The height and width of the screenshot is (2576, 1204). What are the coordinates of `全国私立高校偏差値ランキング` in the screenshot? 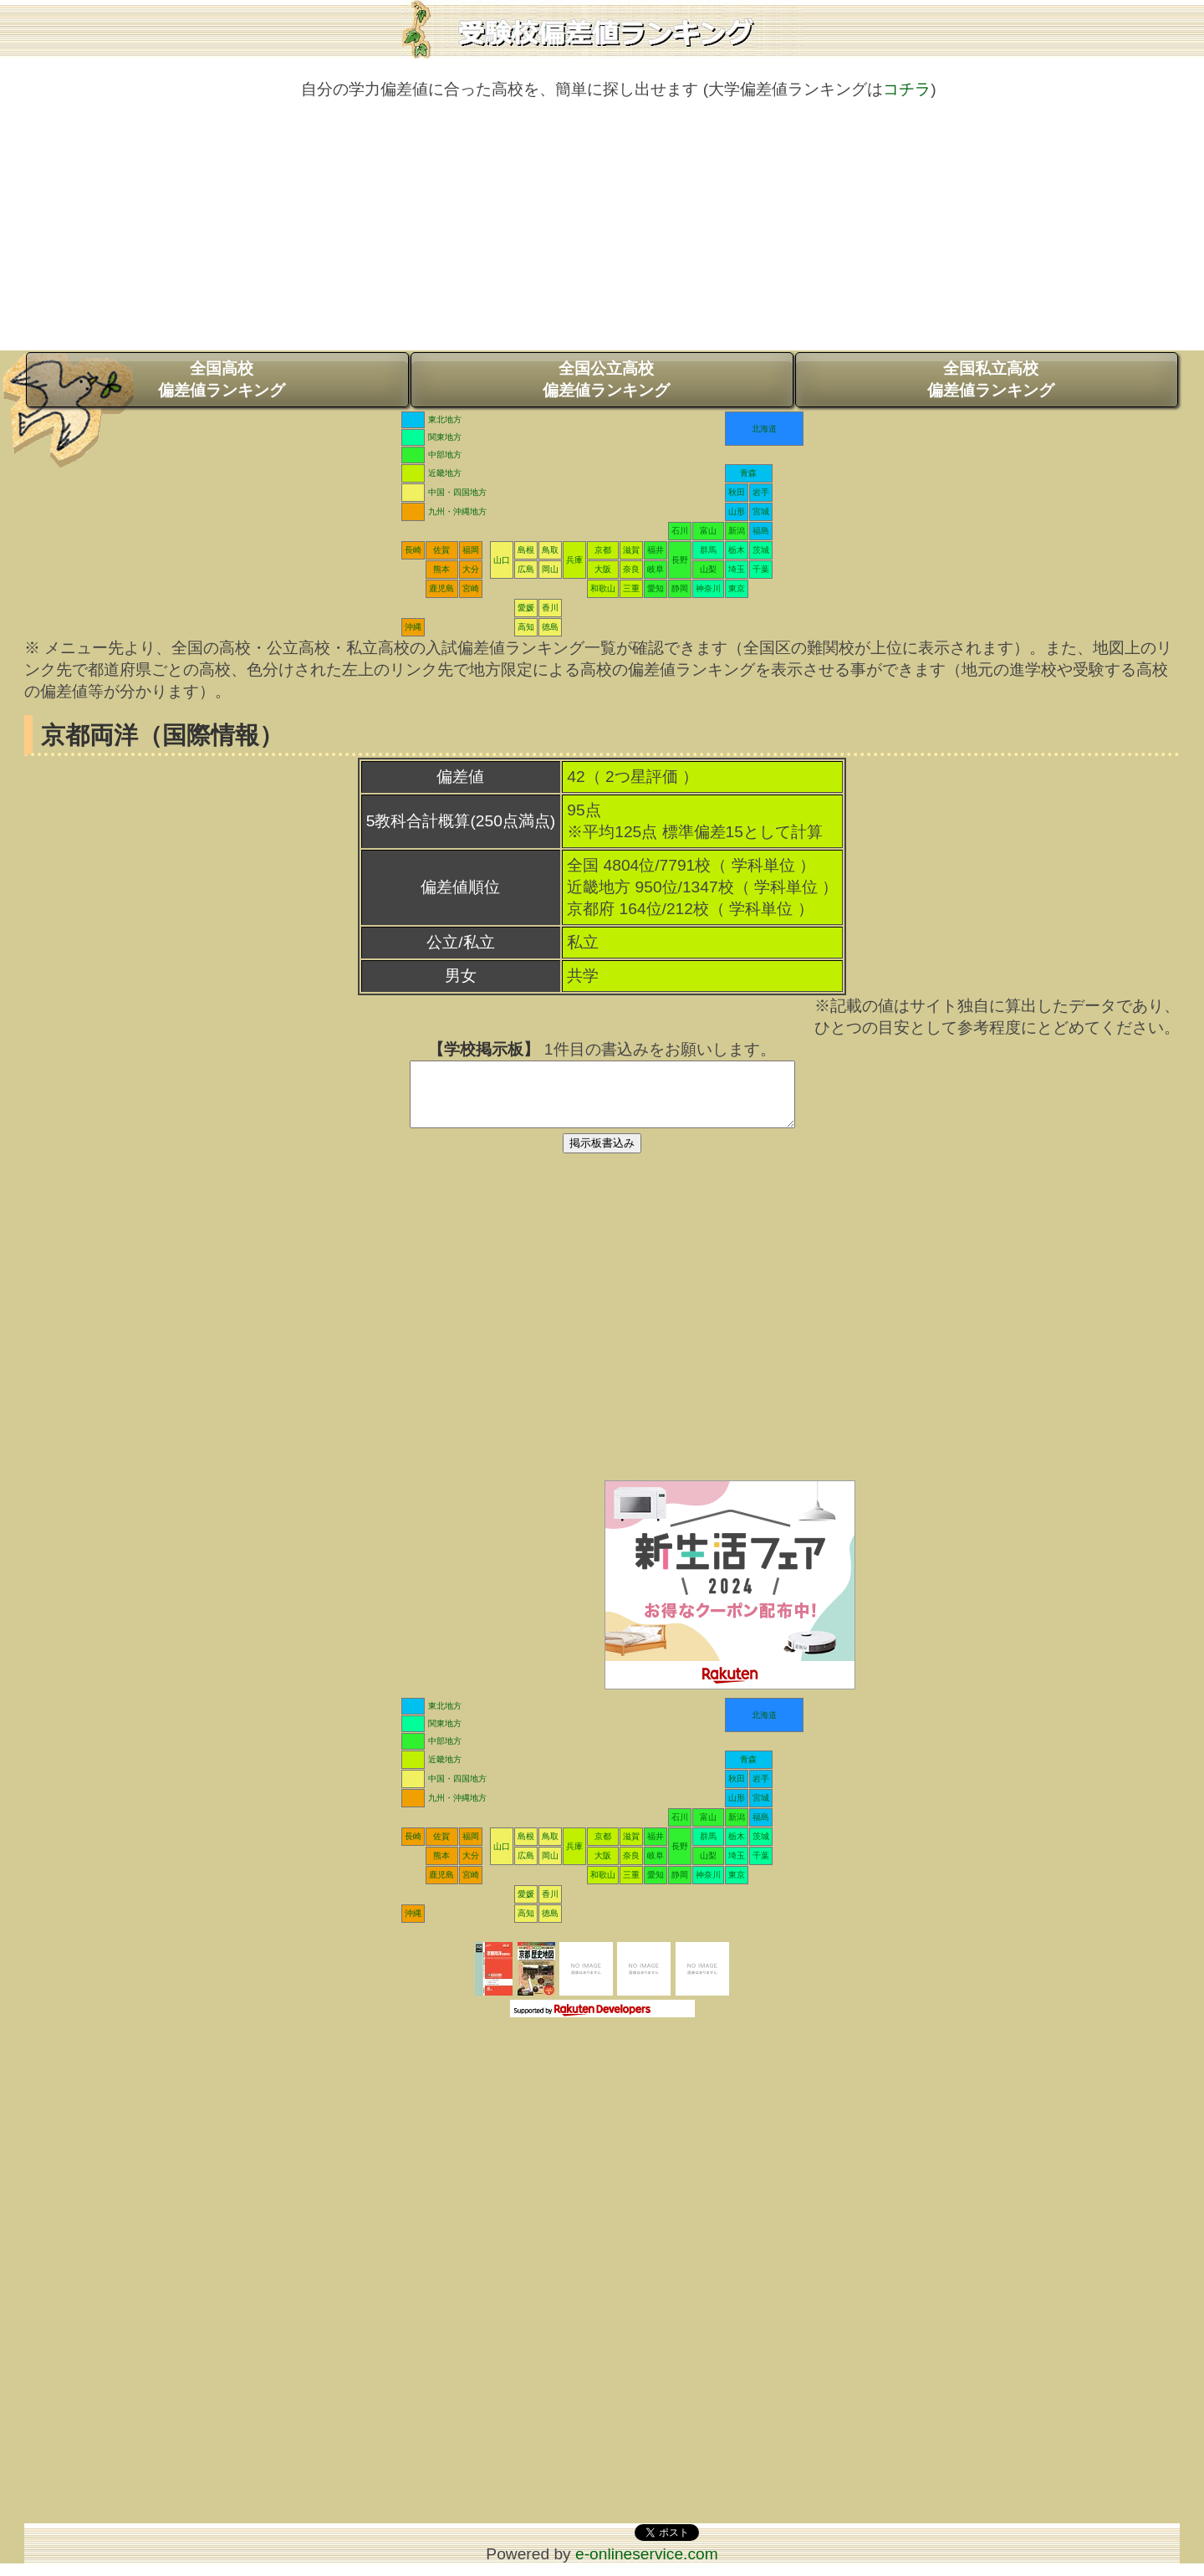 It's located at (990, 379).